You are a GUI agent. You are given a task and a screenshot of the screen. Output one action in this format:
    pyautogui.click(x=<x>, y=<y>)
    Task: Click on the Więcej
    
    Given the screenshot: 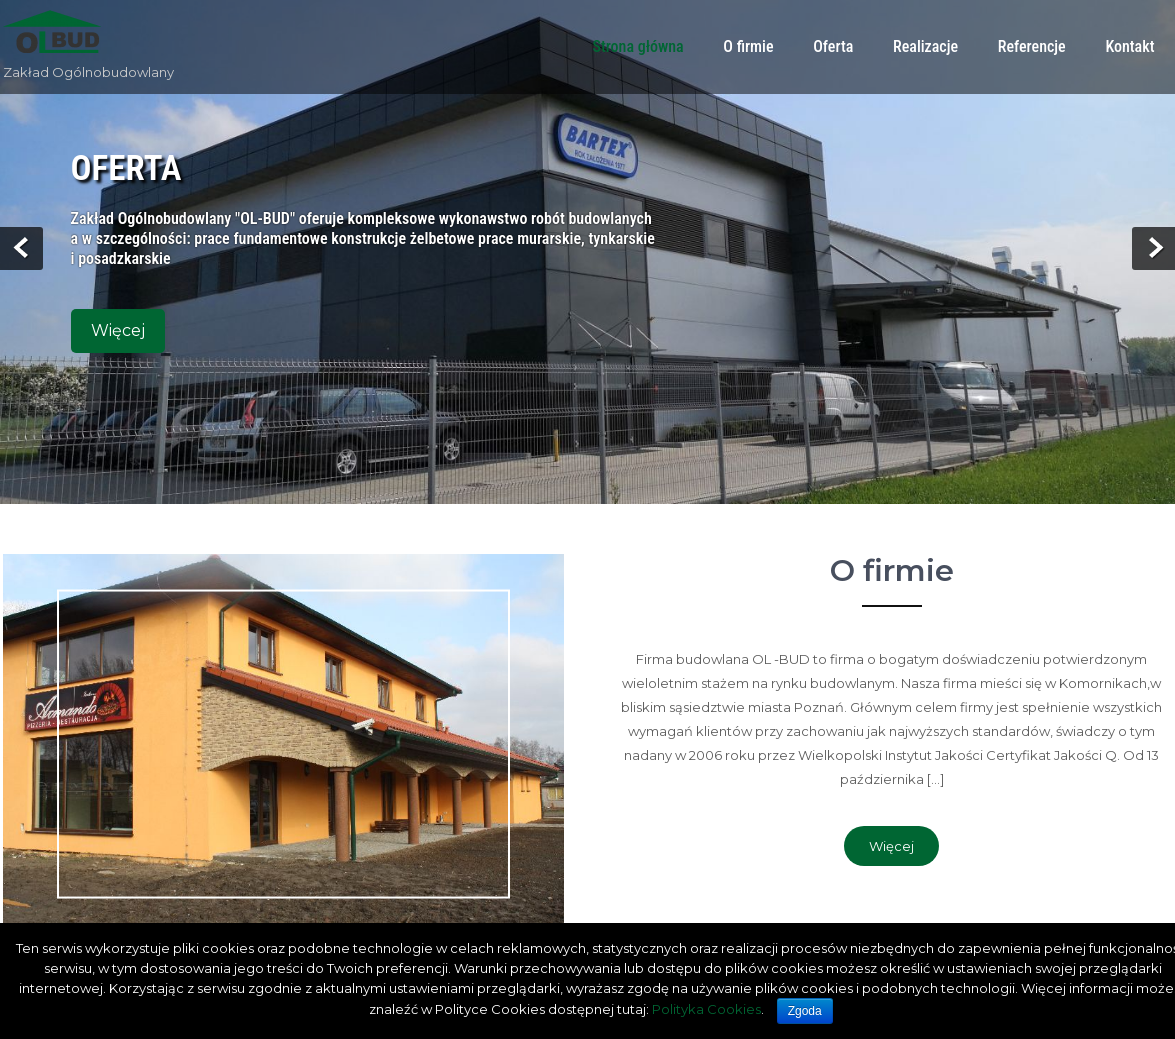 What is the action you would take?
    pyautogui.click(x=118, y=330)
    